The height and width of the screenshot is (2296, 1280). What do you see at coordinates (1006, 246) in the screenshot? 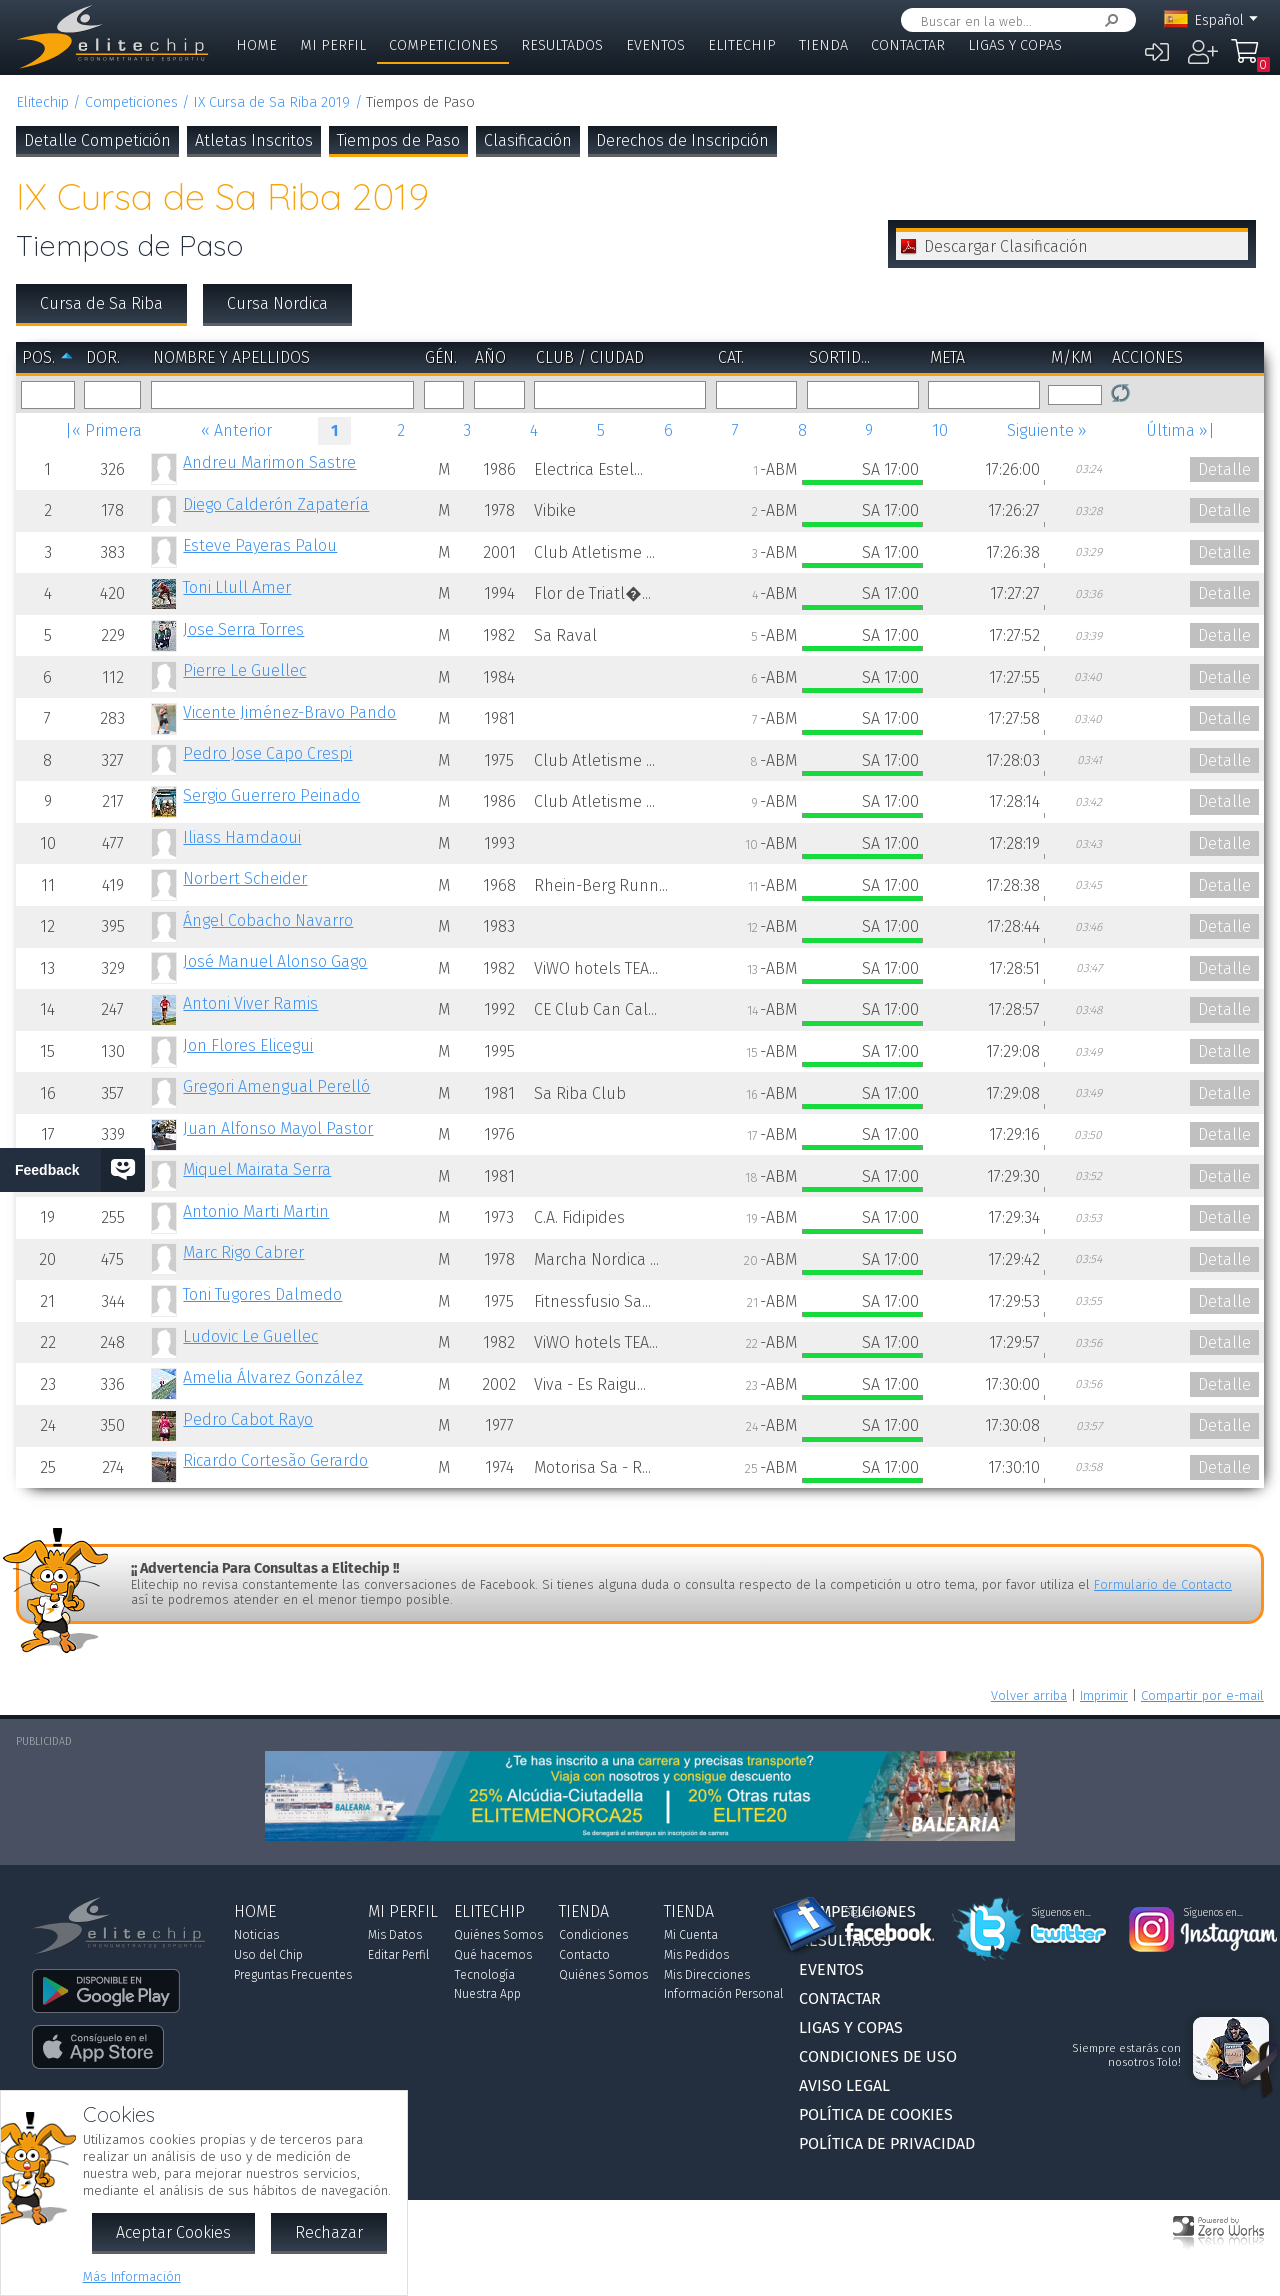
I see `Descargar Clasificación` at bounding box center [1006, 246].